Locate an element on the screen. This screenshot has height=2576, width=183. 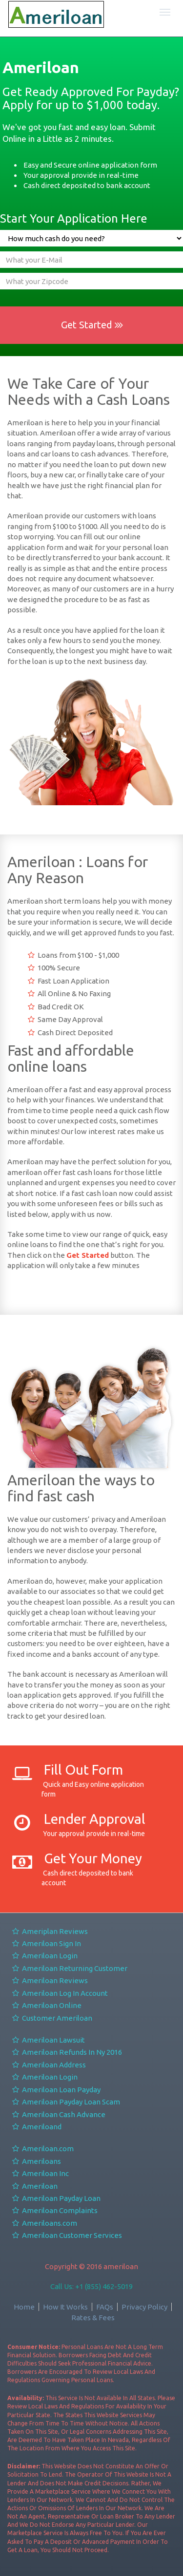
Ameriloan.com is located at coordinates (42, 2148).